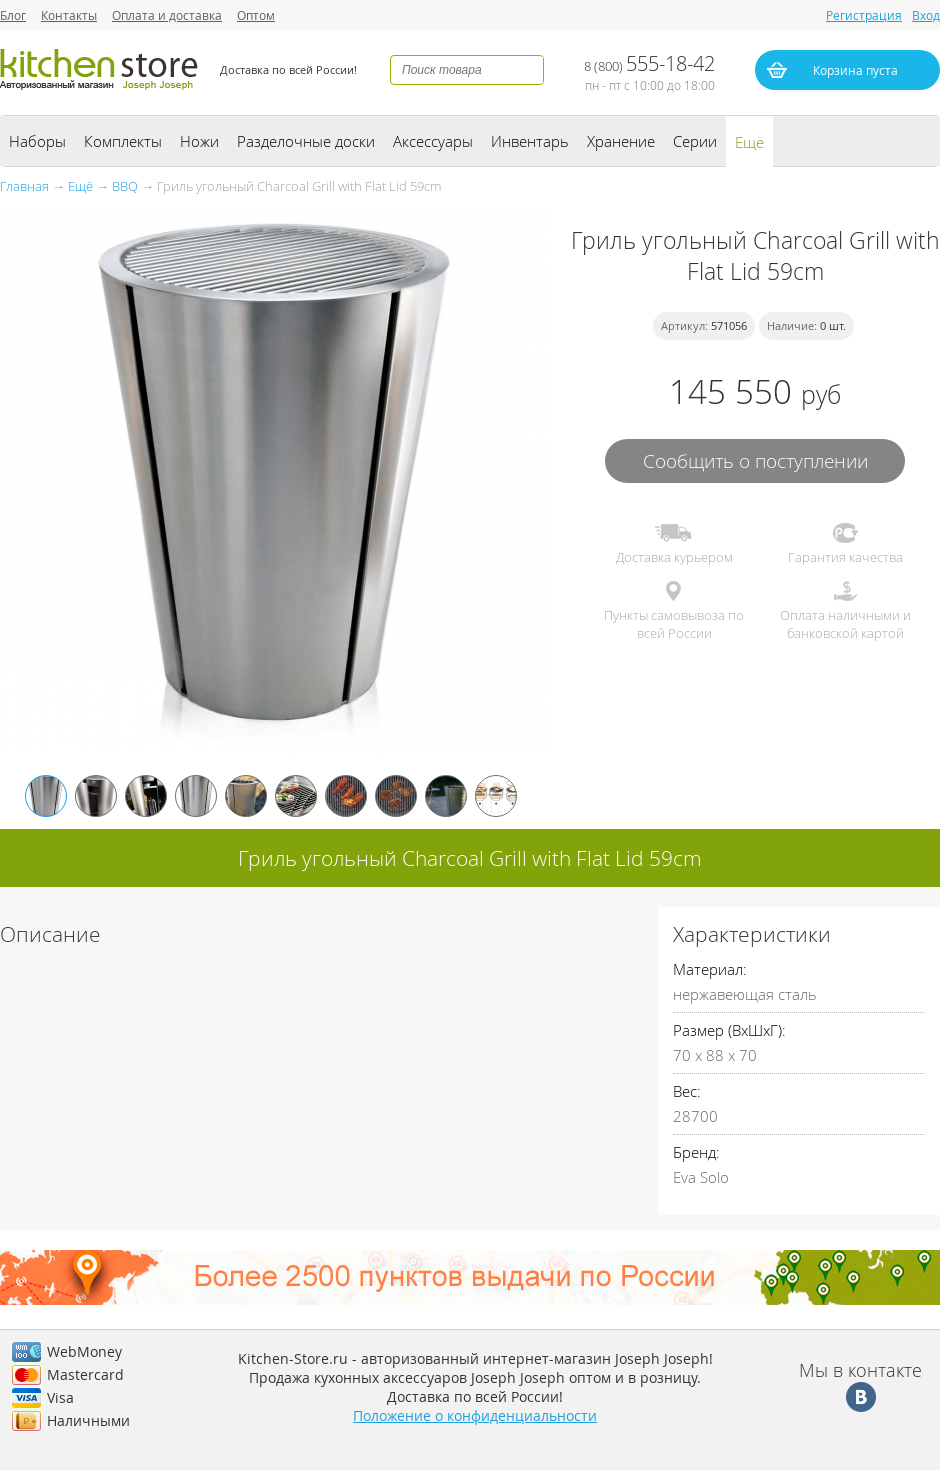 The width and height of the screenshot is (940, 1470). I want to click on Разделочные доски, so click(306, 141).